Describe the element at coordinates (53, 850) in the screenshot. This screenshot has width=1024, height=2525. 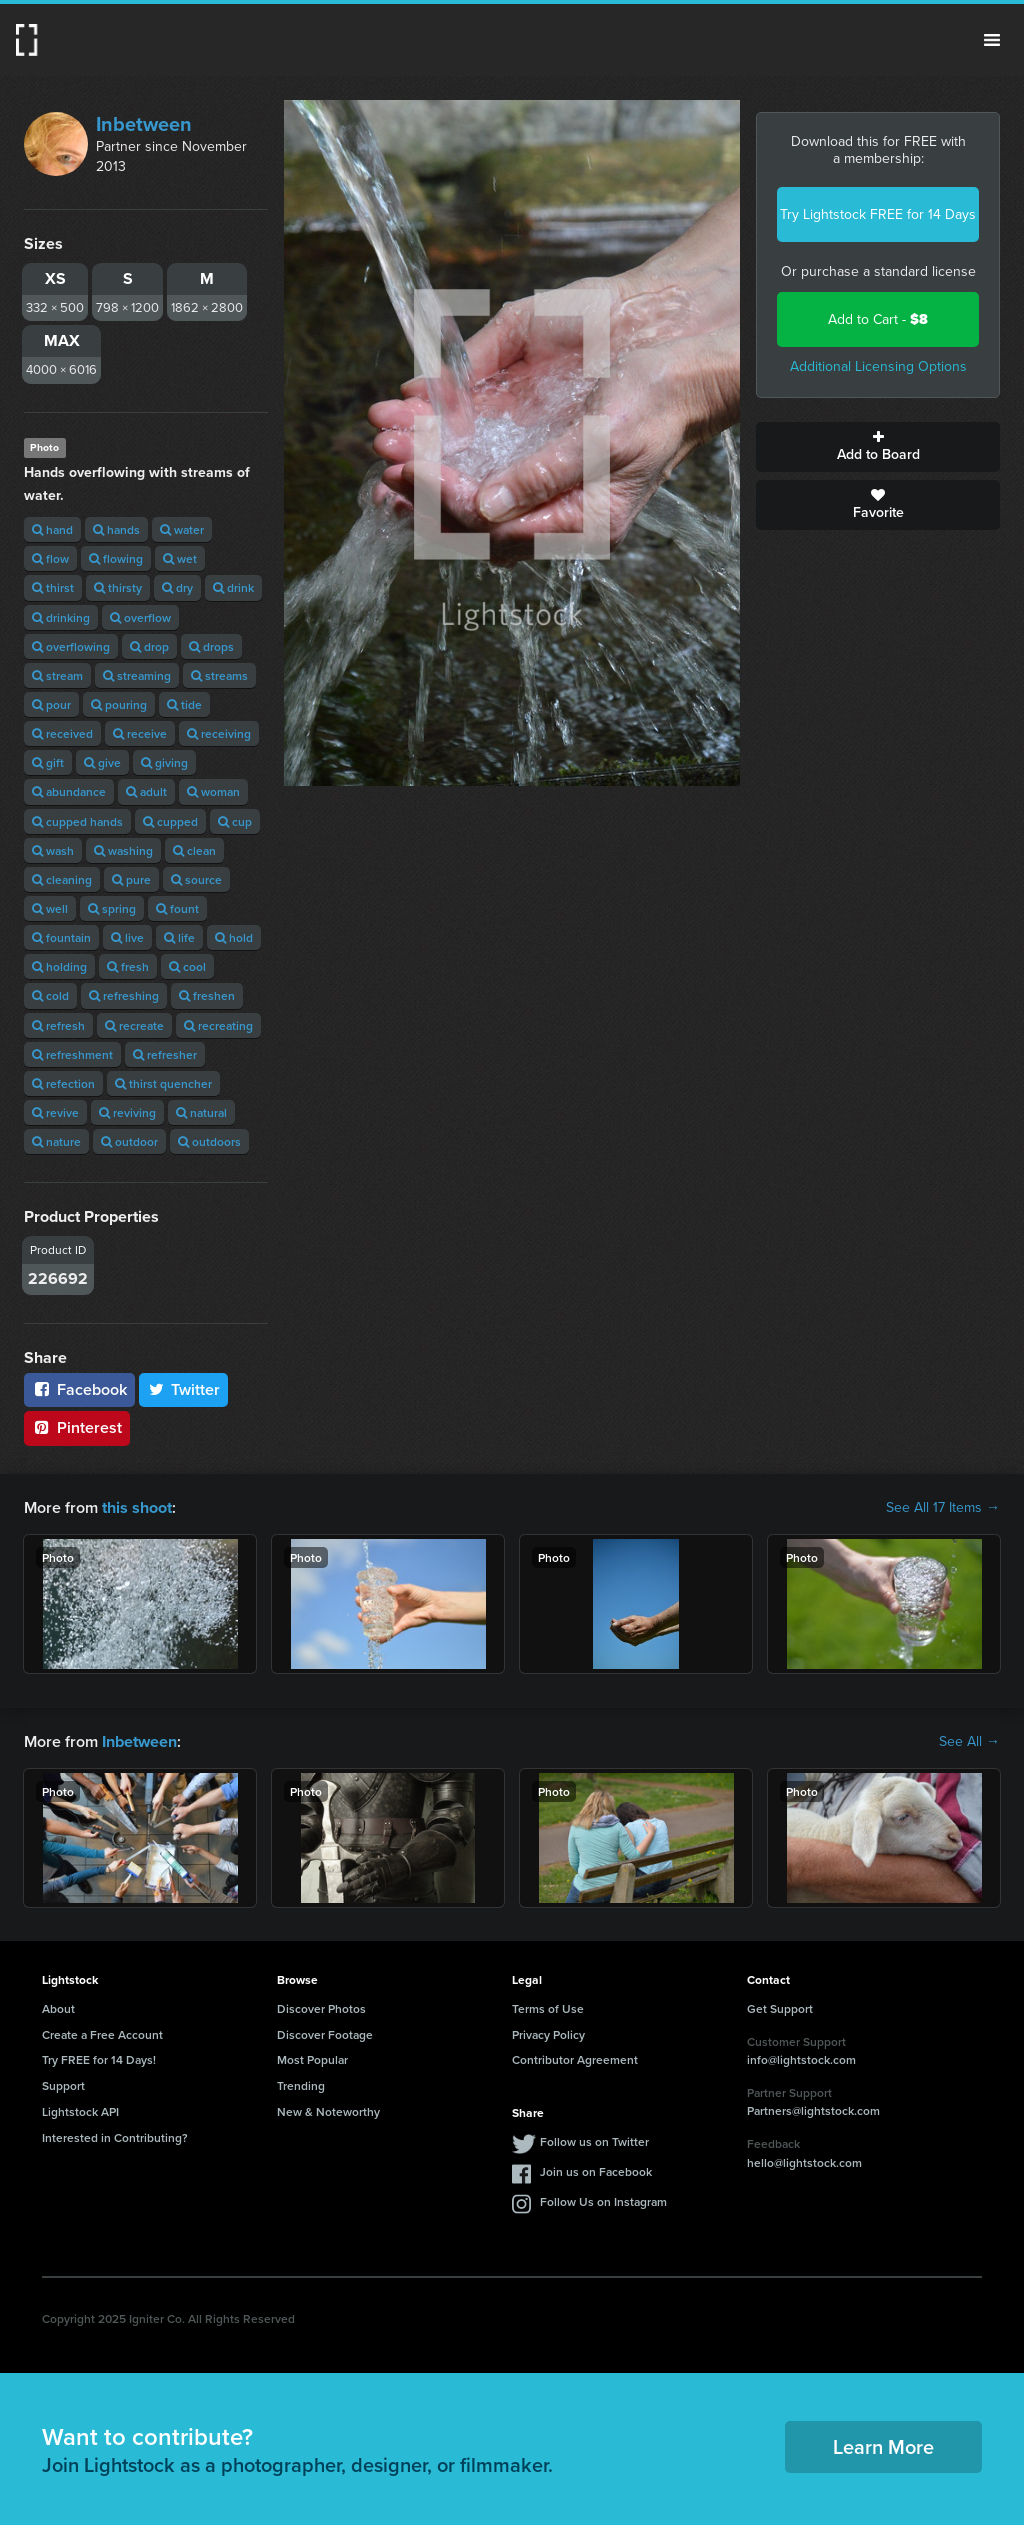
I see `wash` at that location.